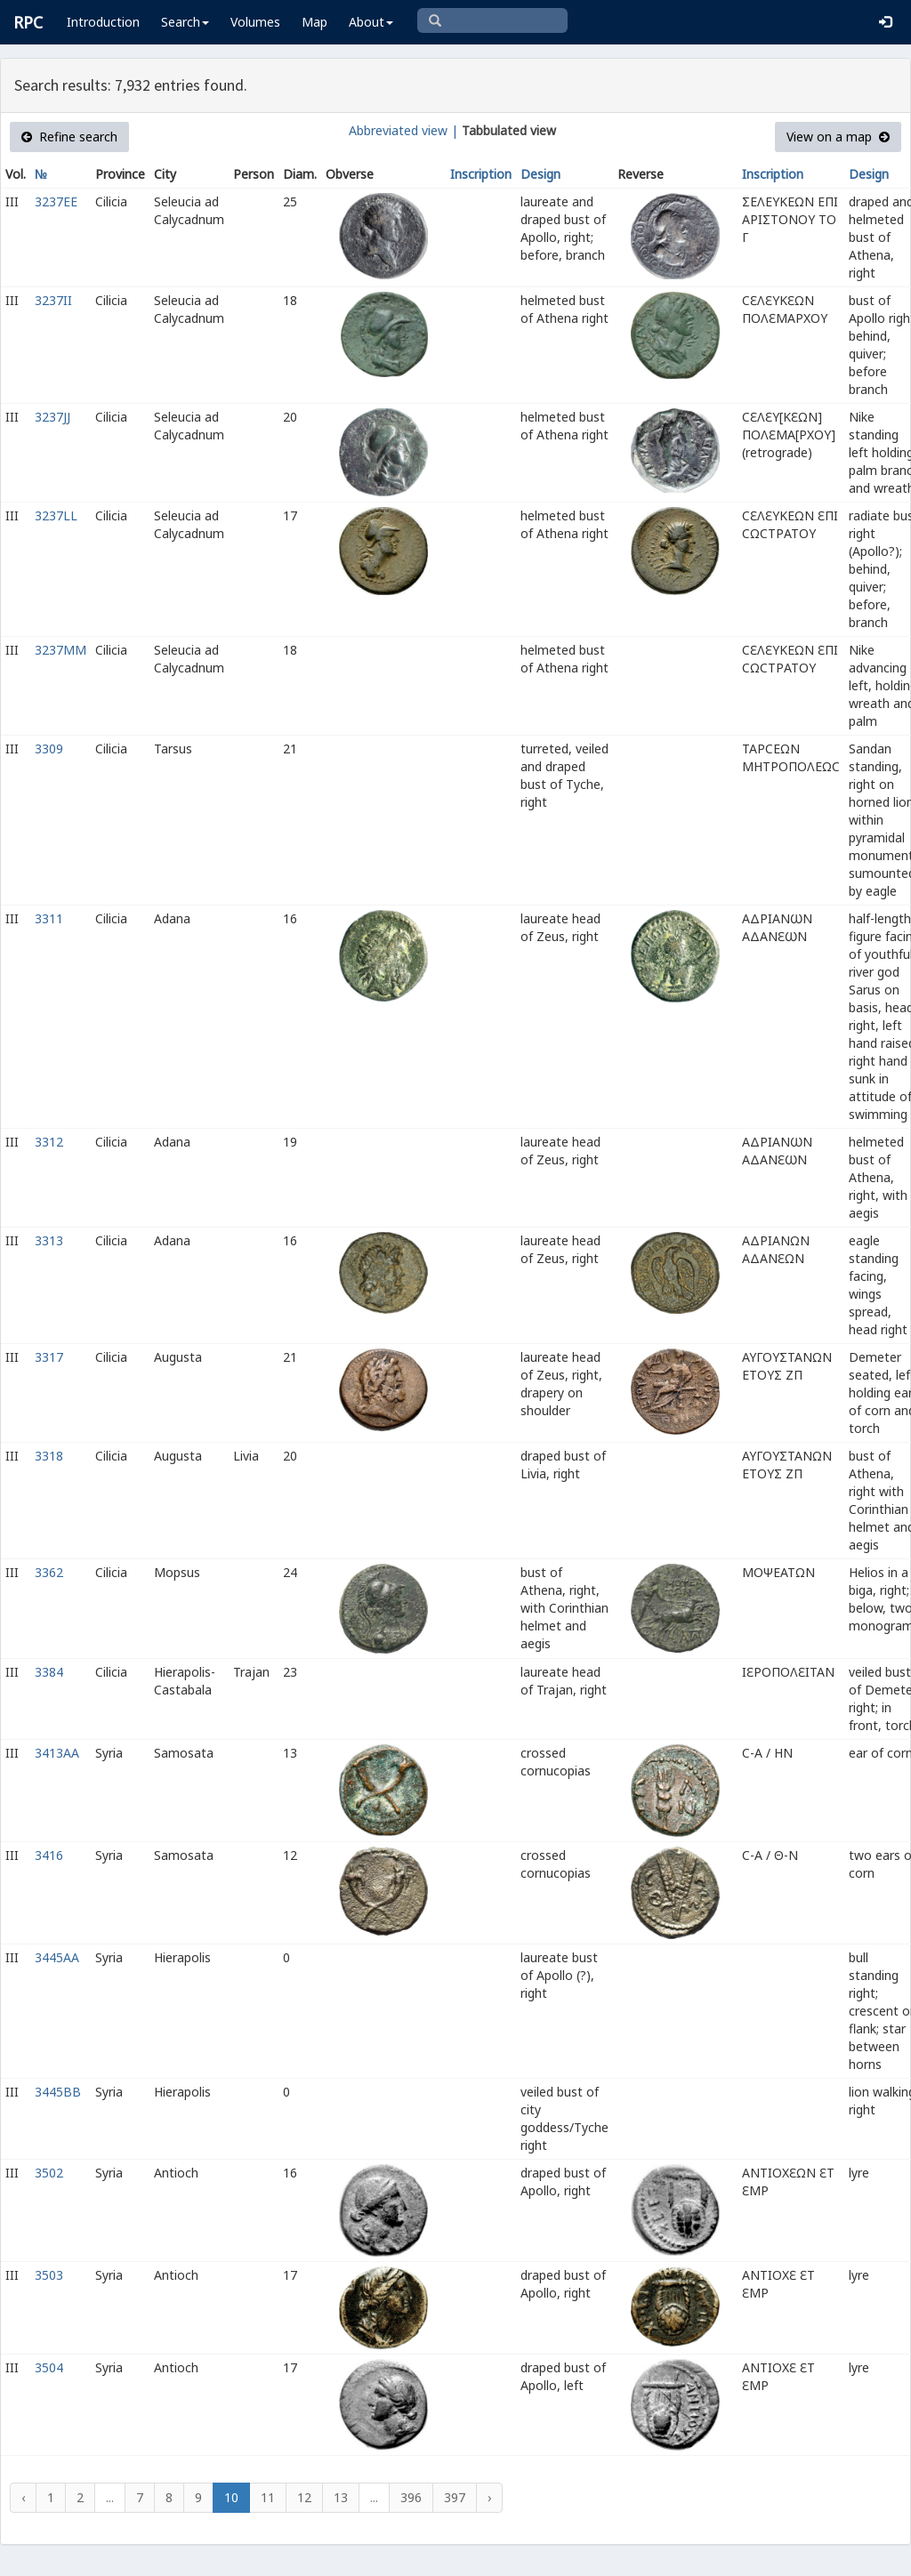 This screenshot has width=911, height=2576. Describe the element at coordinates (540, 173) in the screenshot. I see `Design` at that location.